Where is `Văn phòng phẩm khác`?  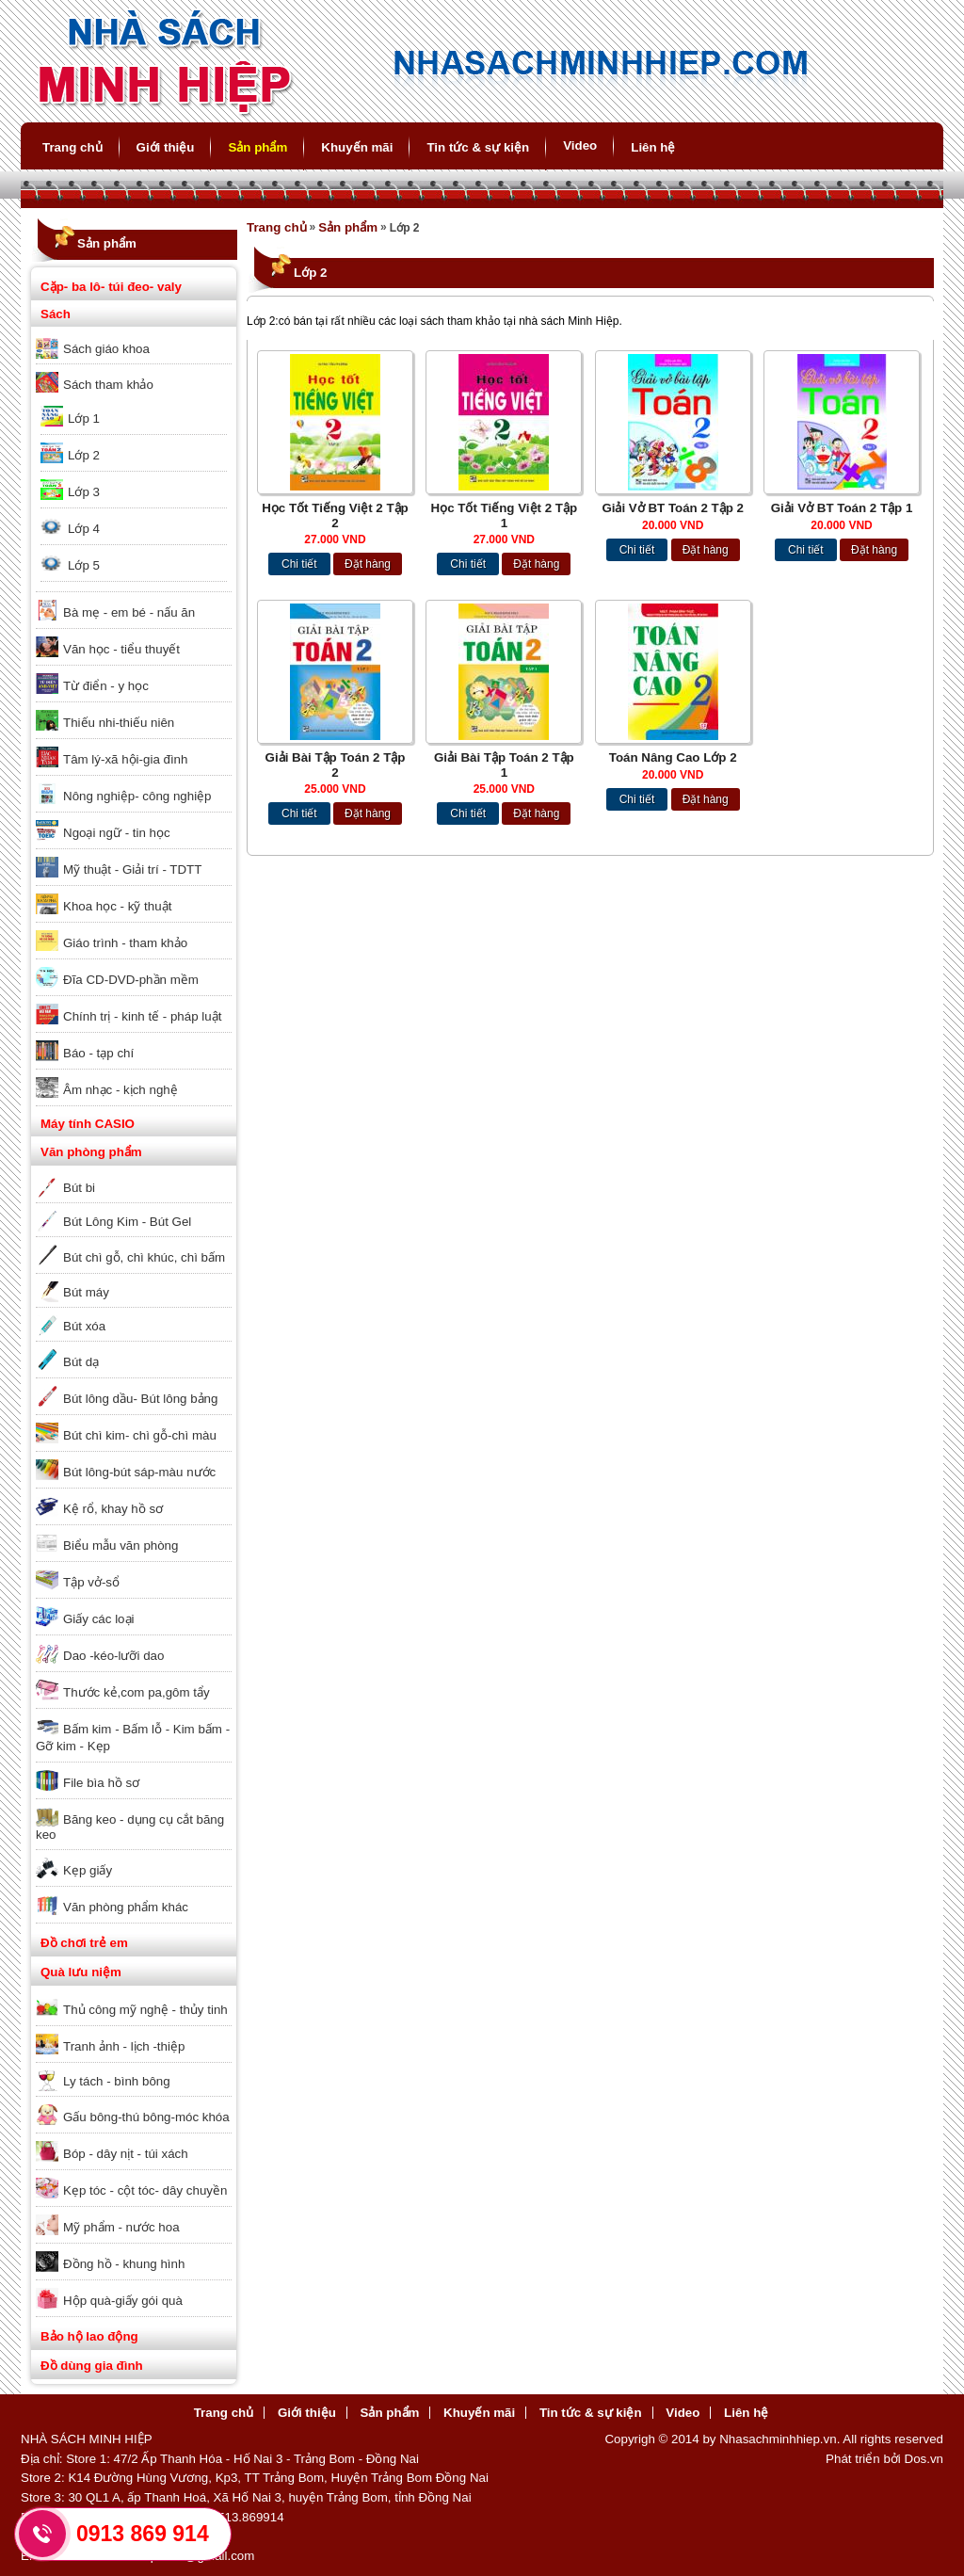 Văn phòng phẩm khác is located at coordinates (125, 1907).